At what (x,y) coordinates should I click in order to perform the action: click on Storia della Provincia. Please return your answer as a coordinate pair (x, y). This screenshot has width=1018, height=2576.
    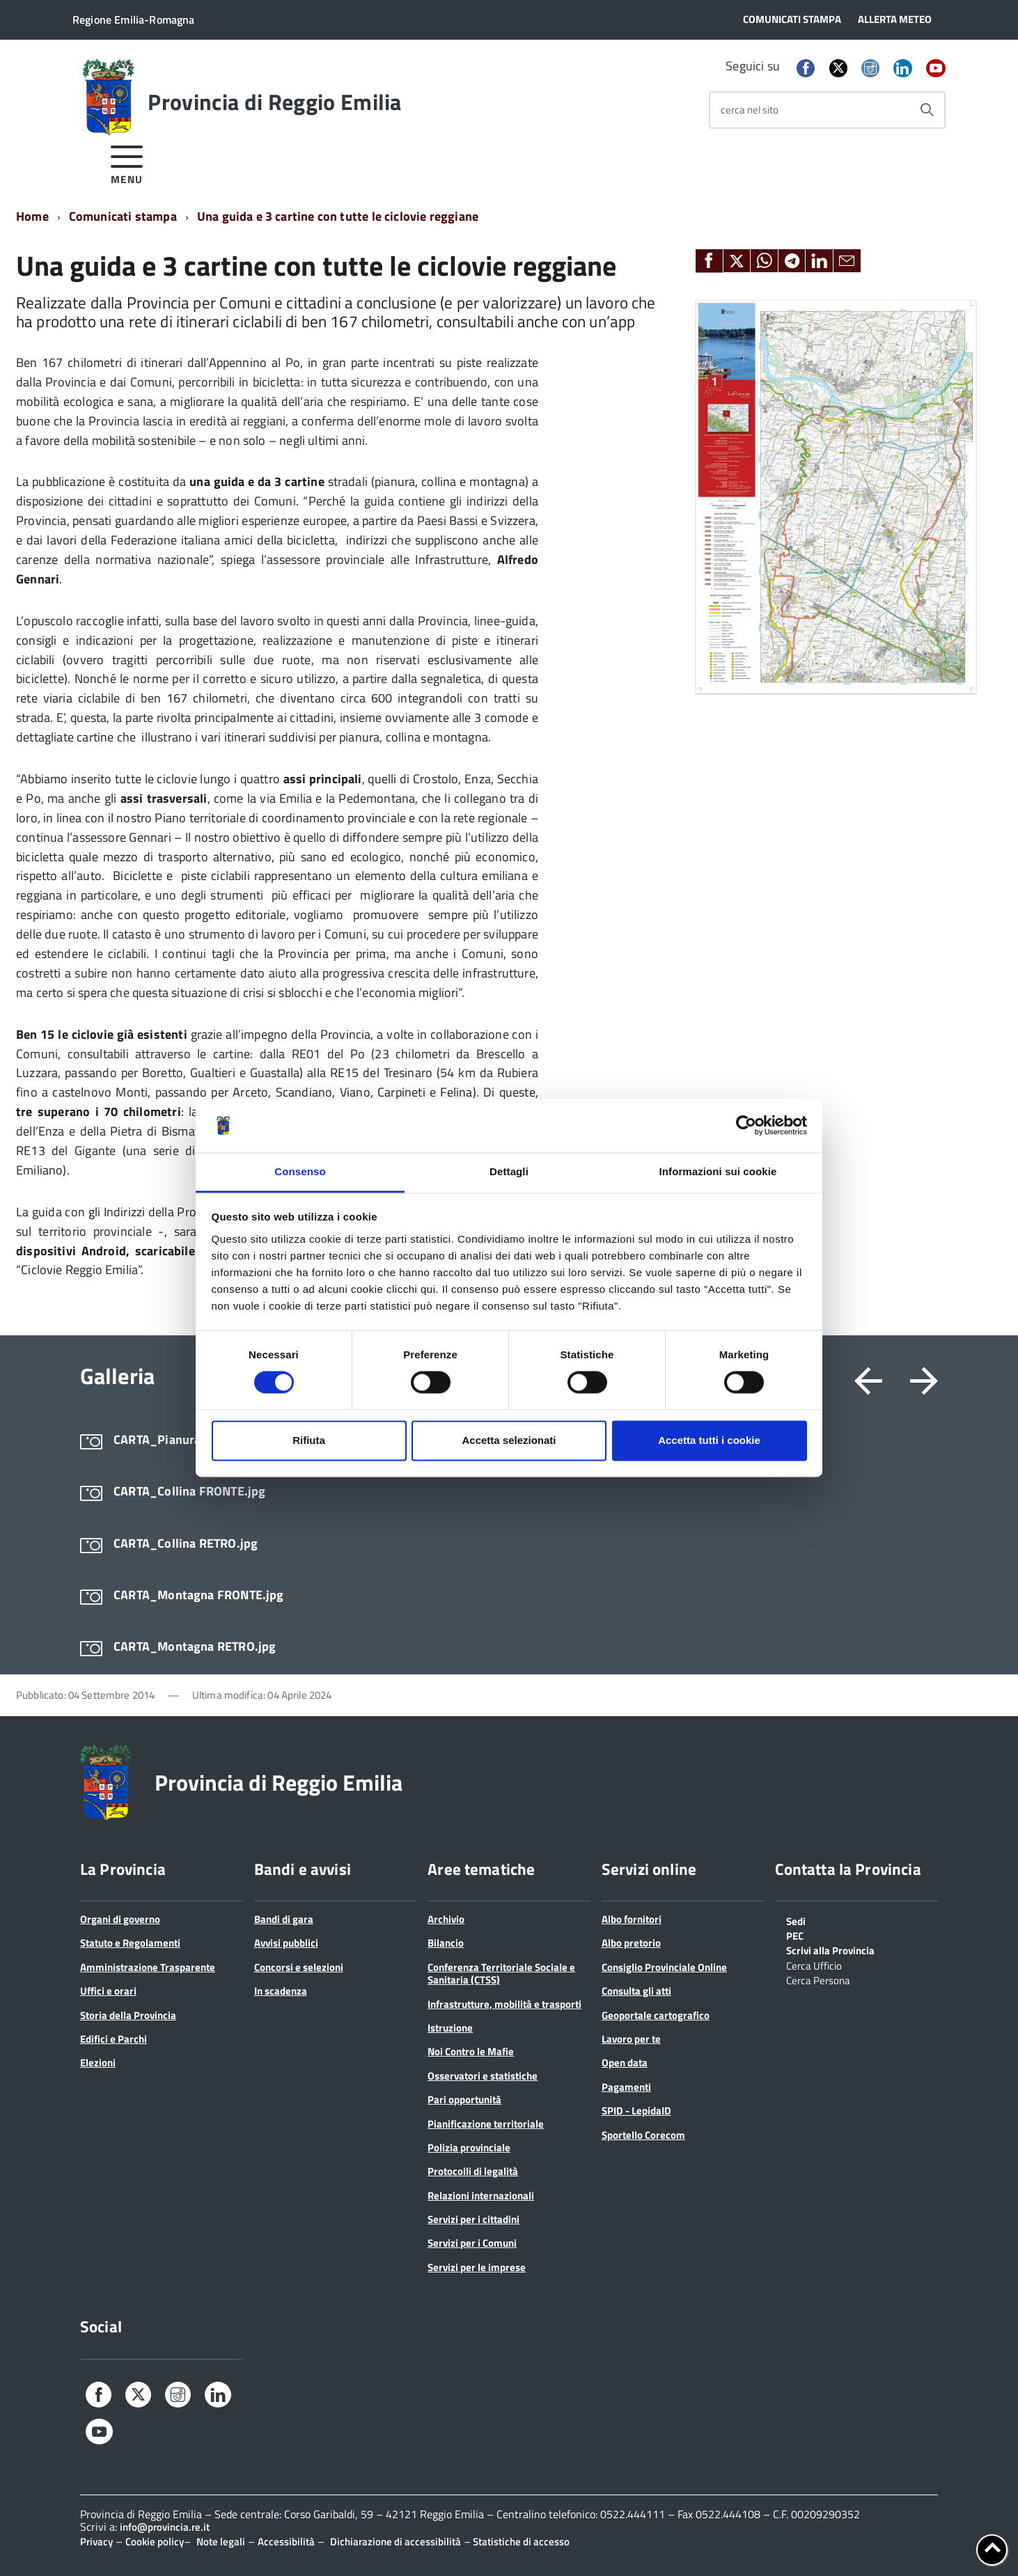
    Looking at the image, I should click on (128, 2015).